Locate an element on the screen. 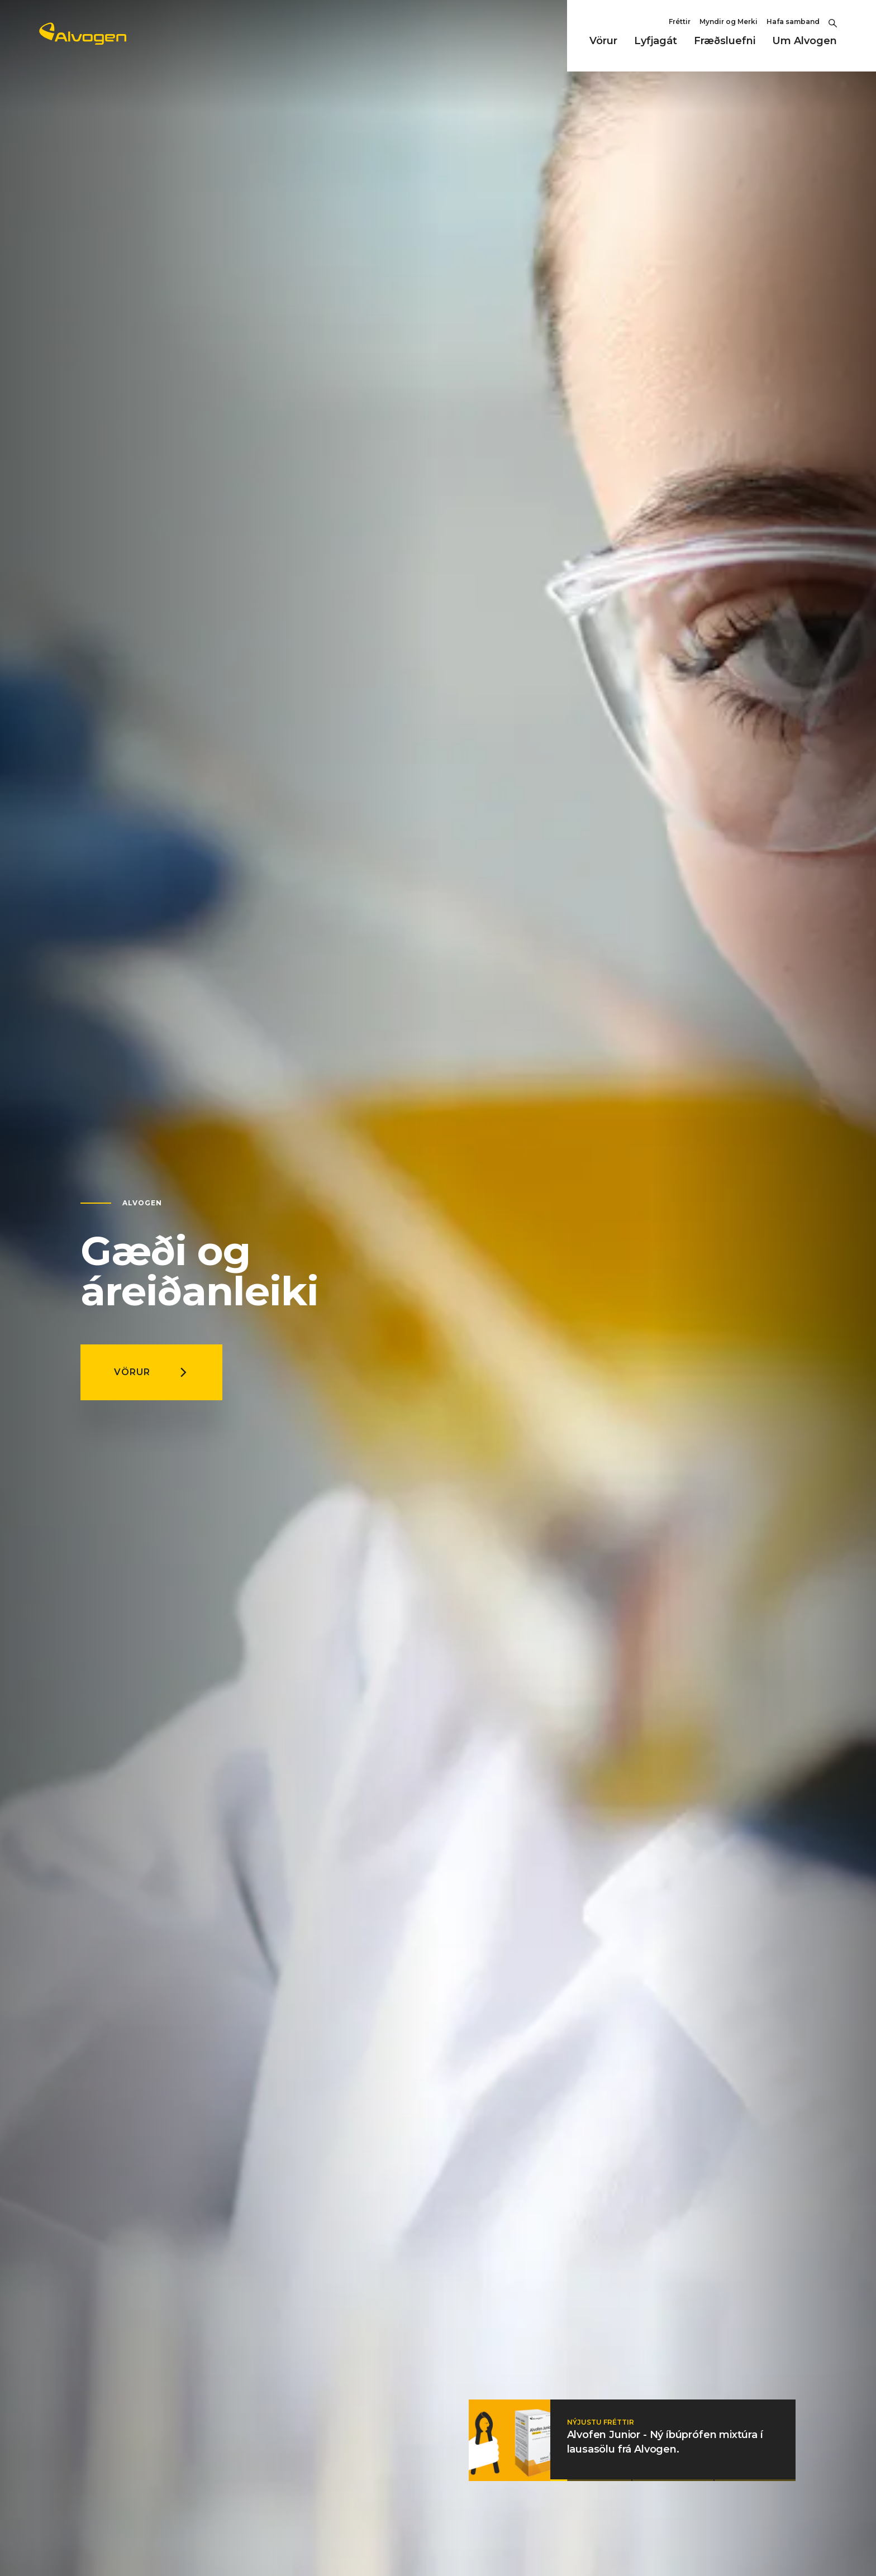 Image resolution: width=876 pixels, height=2576 pixels. [Return to home page] is located at coordinates (82, 40).